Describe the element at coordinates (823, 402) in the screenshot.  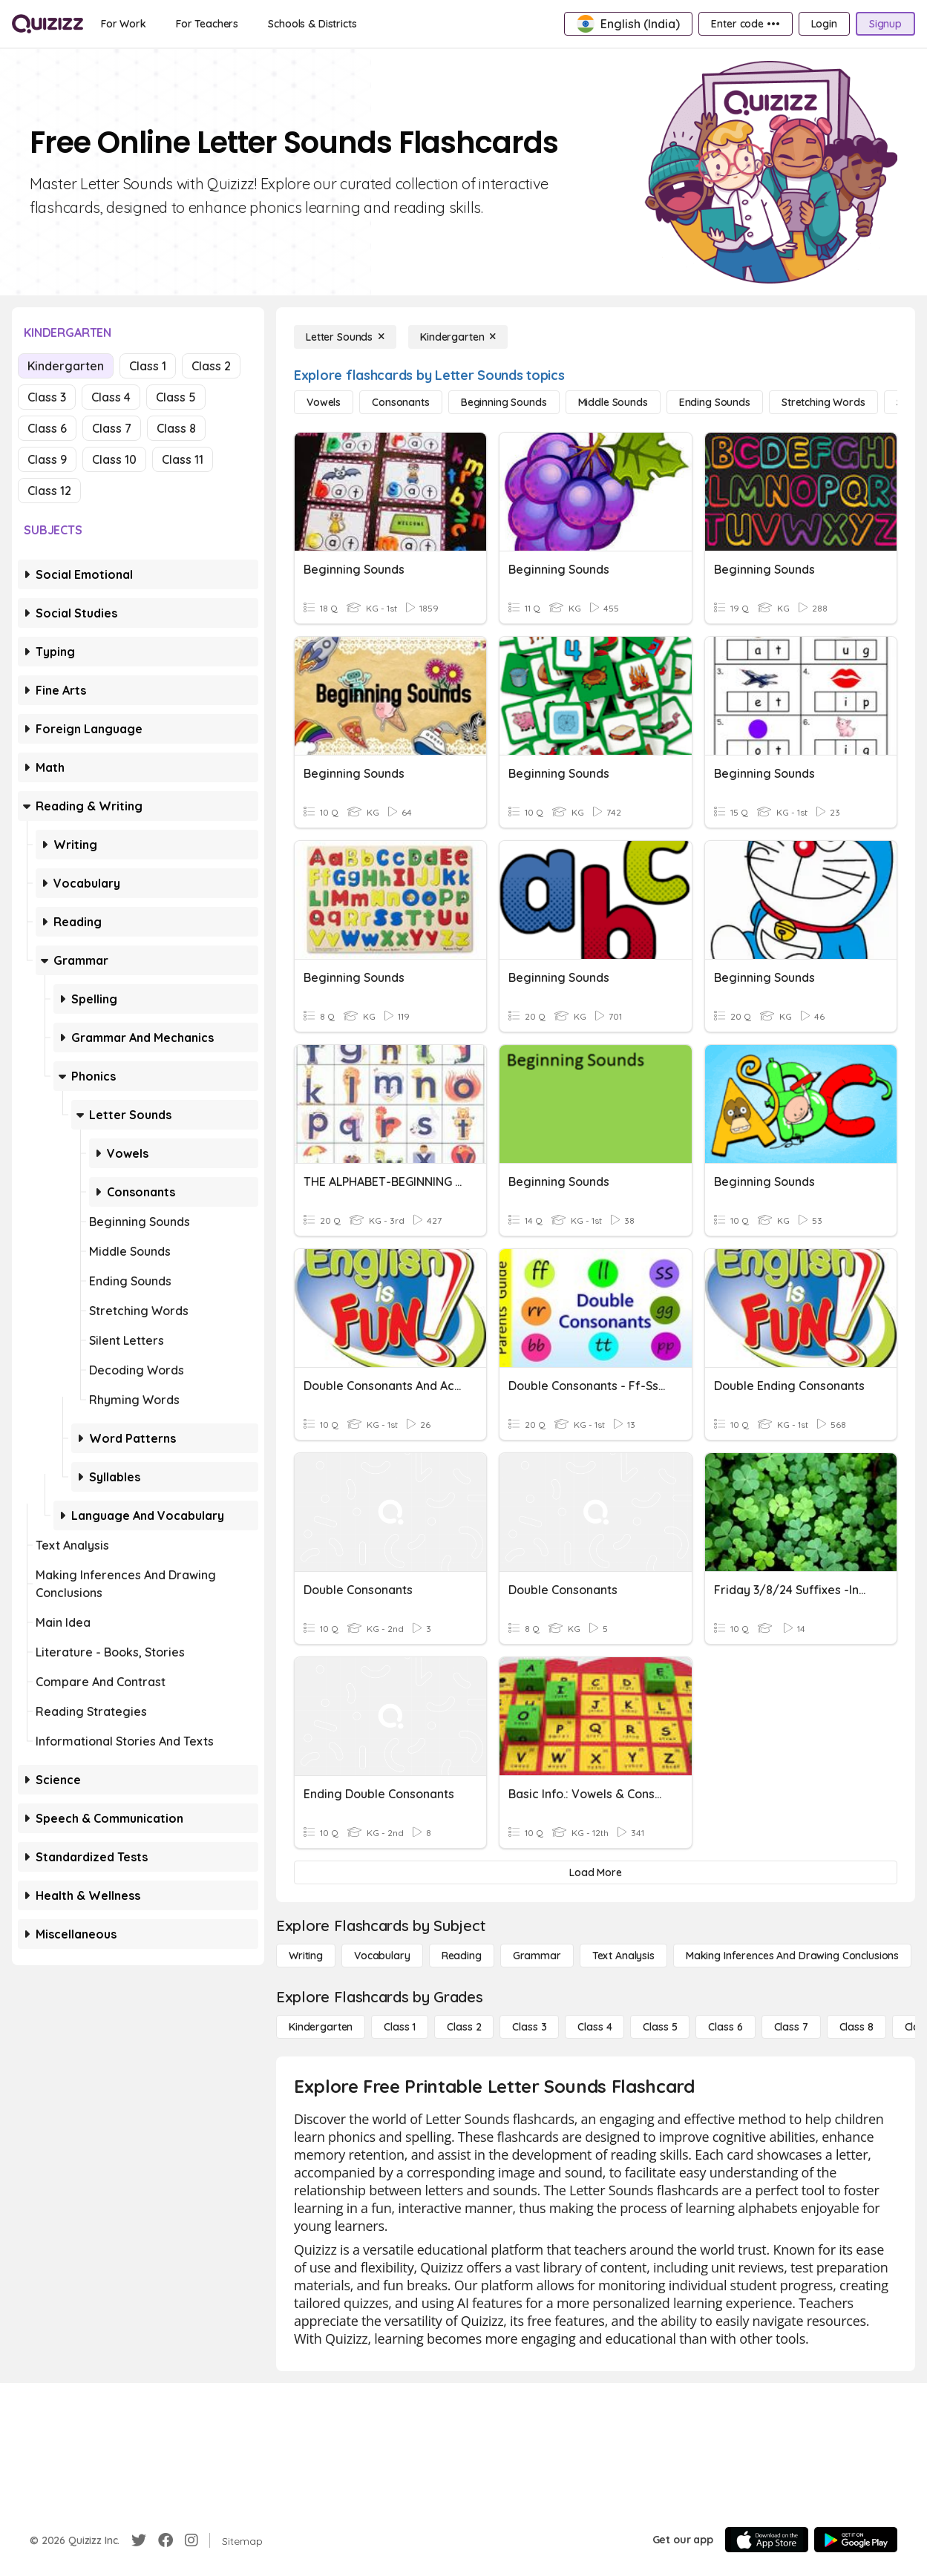
I see `[Stretching Words]` at that location.